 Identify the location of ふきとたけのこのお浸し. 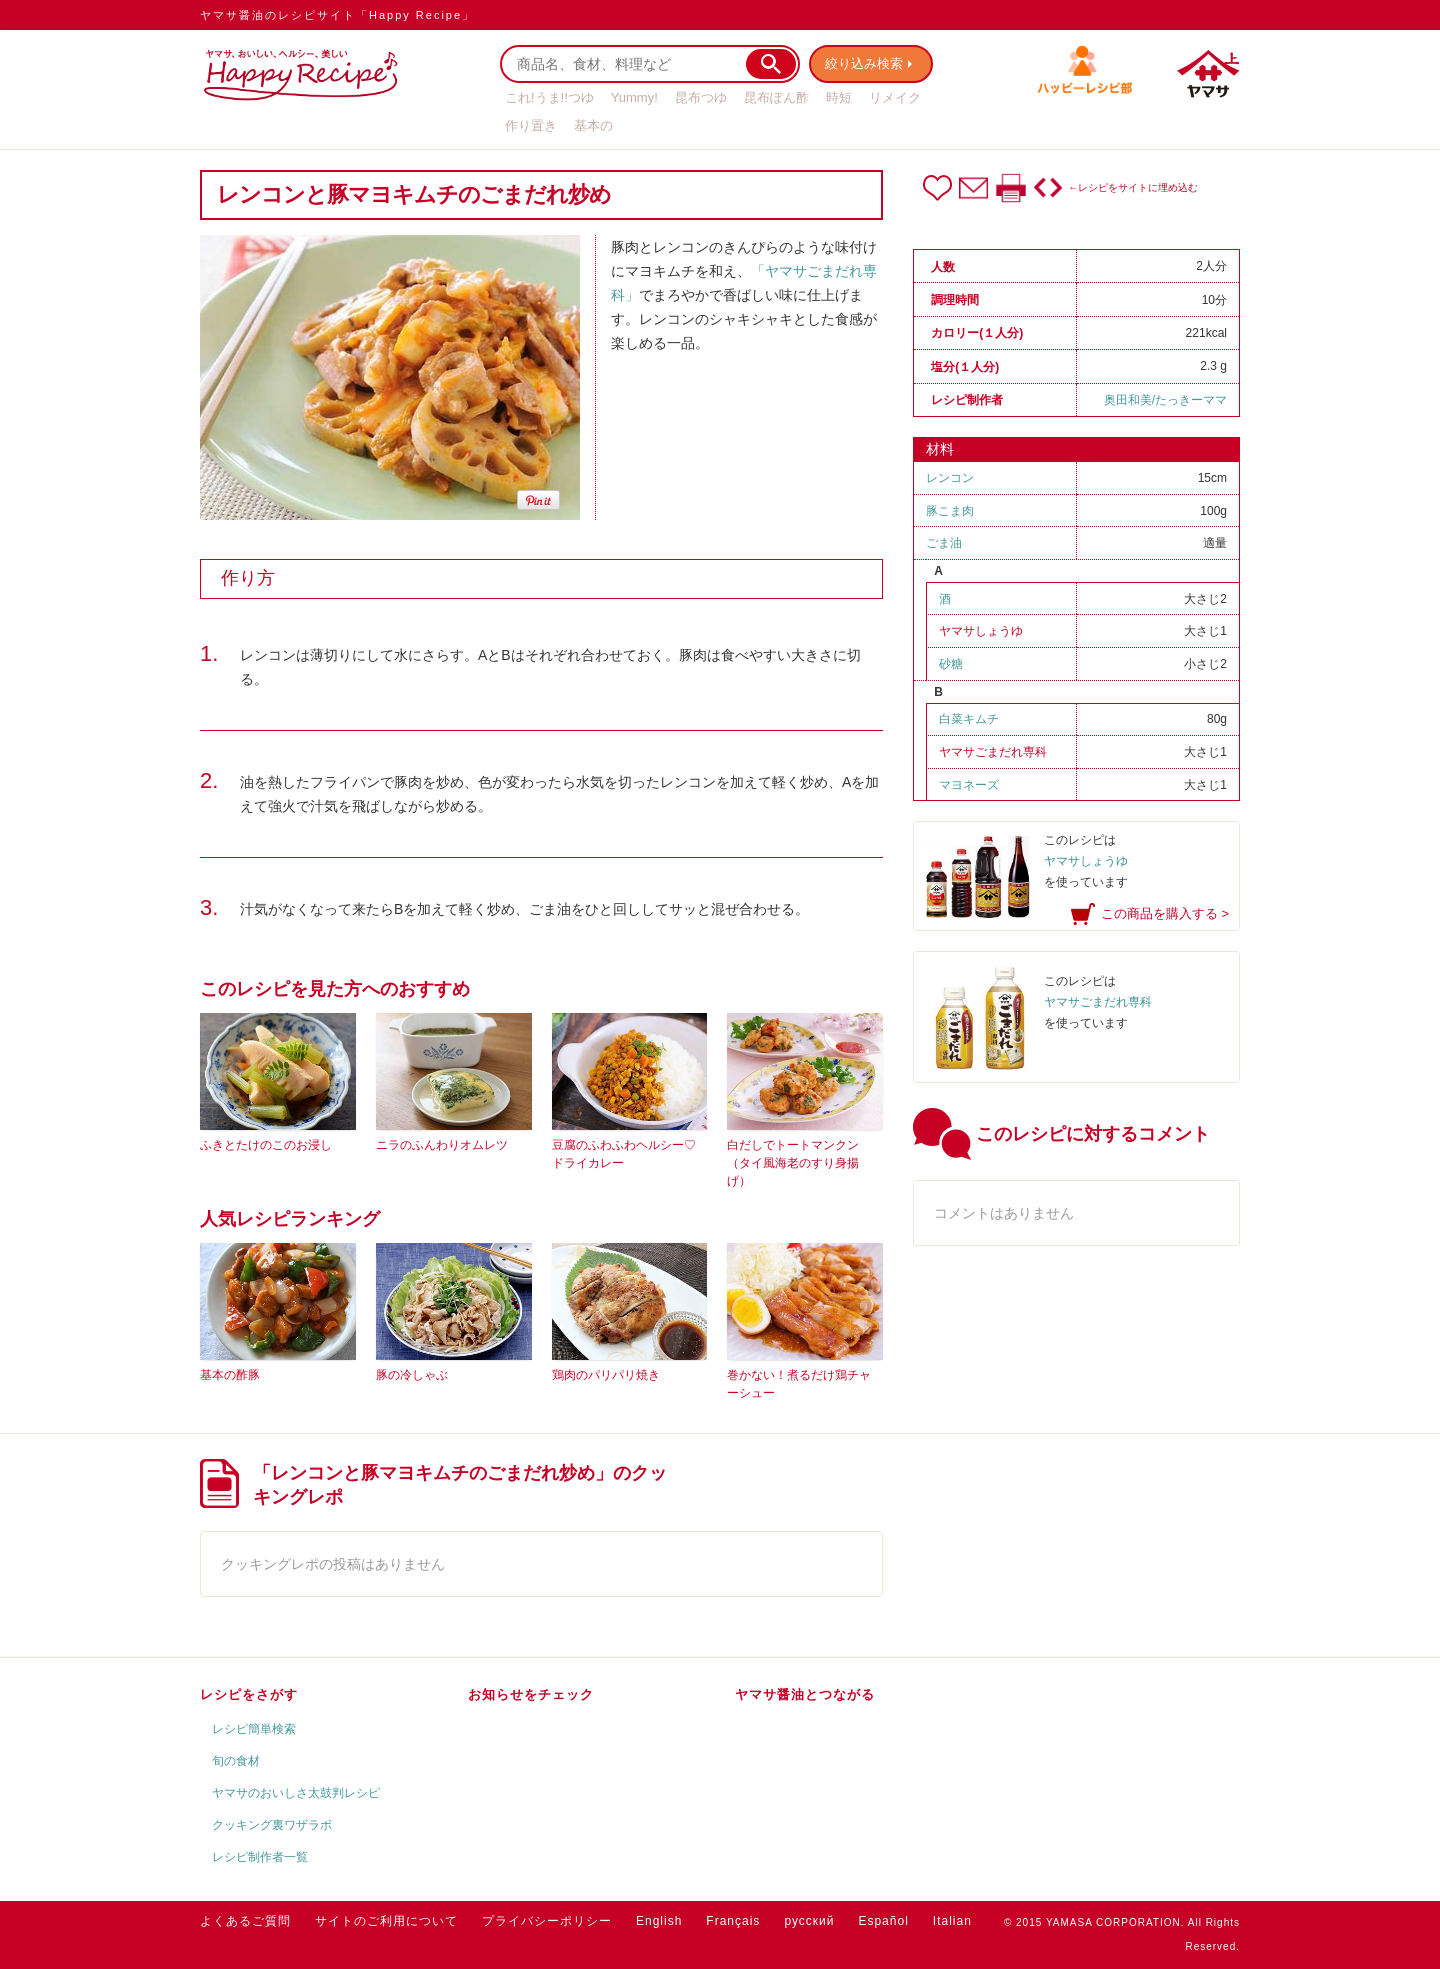
(266, 1145).